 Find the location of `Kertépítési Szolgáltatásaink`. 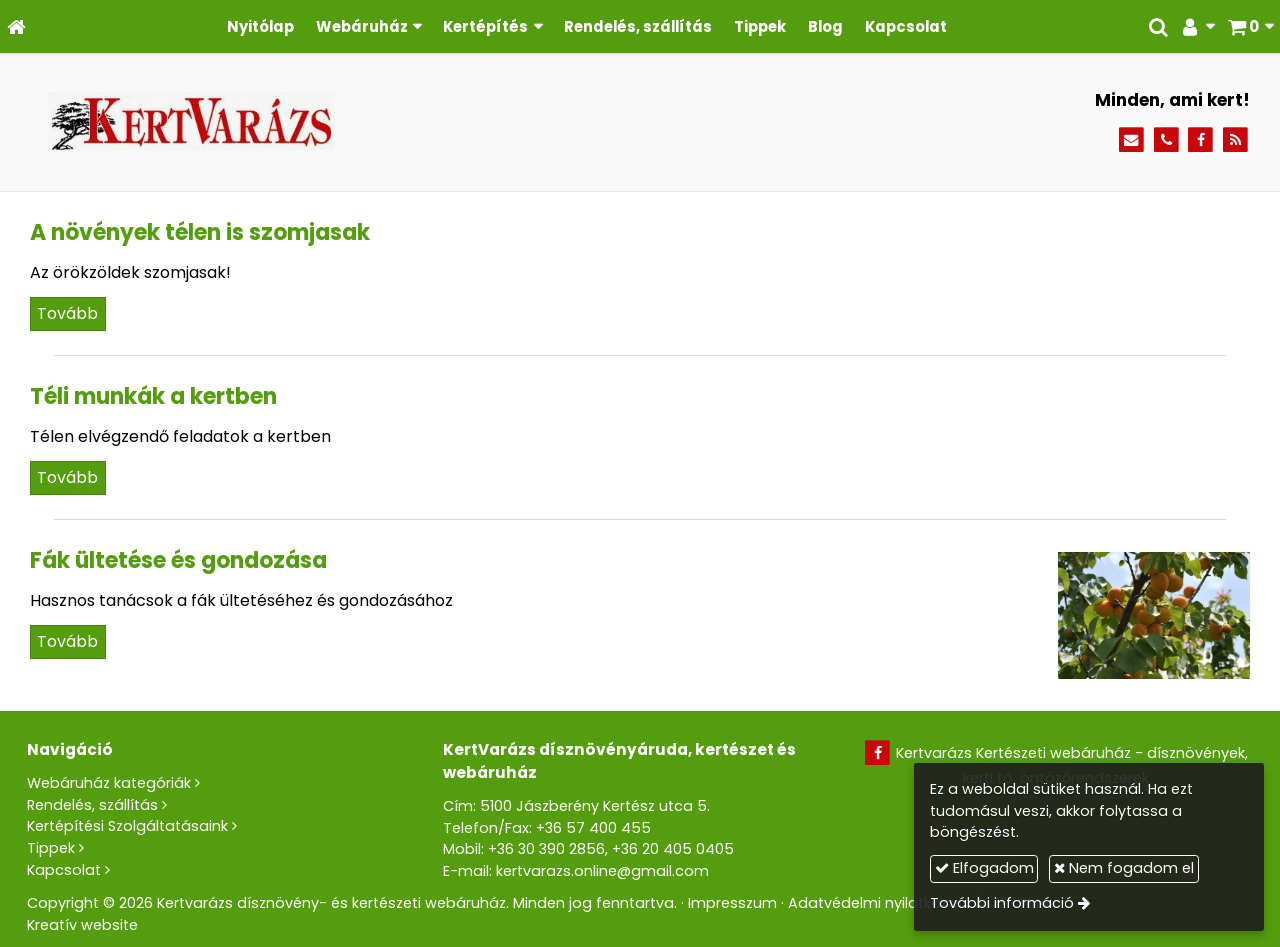

Kertépítési Szolgáltatásaink is located at coordinates (127, 826).